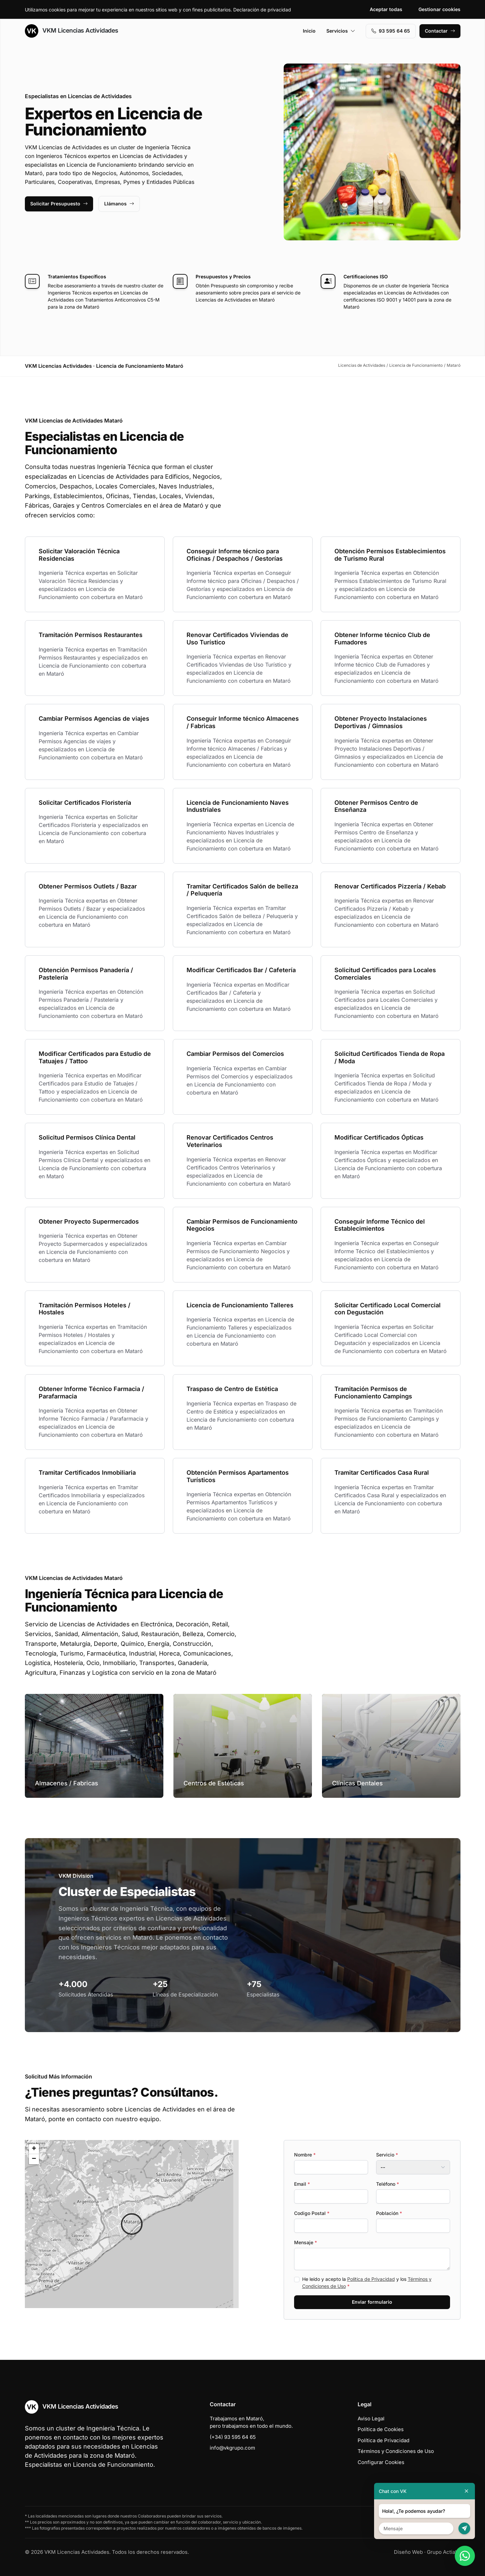  What do you see at coordinates (439, 9) in the screenshot?
I see `Gestionar cookies` at bounding box center [439, 9].